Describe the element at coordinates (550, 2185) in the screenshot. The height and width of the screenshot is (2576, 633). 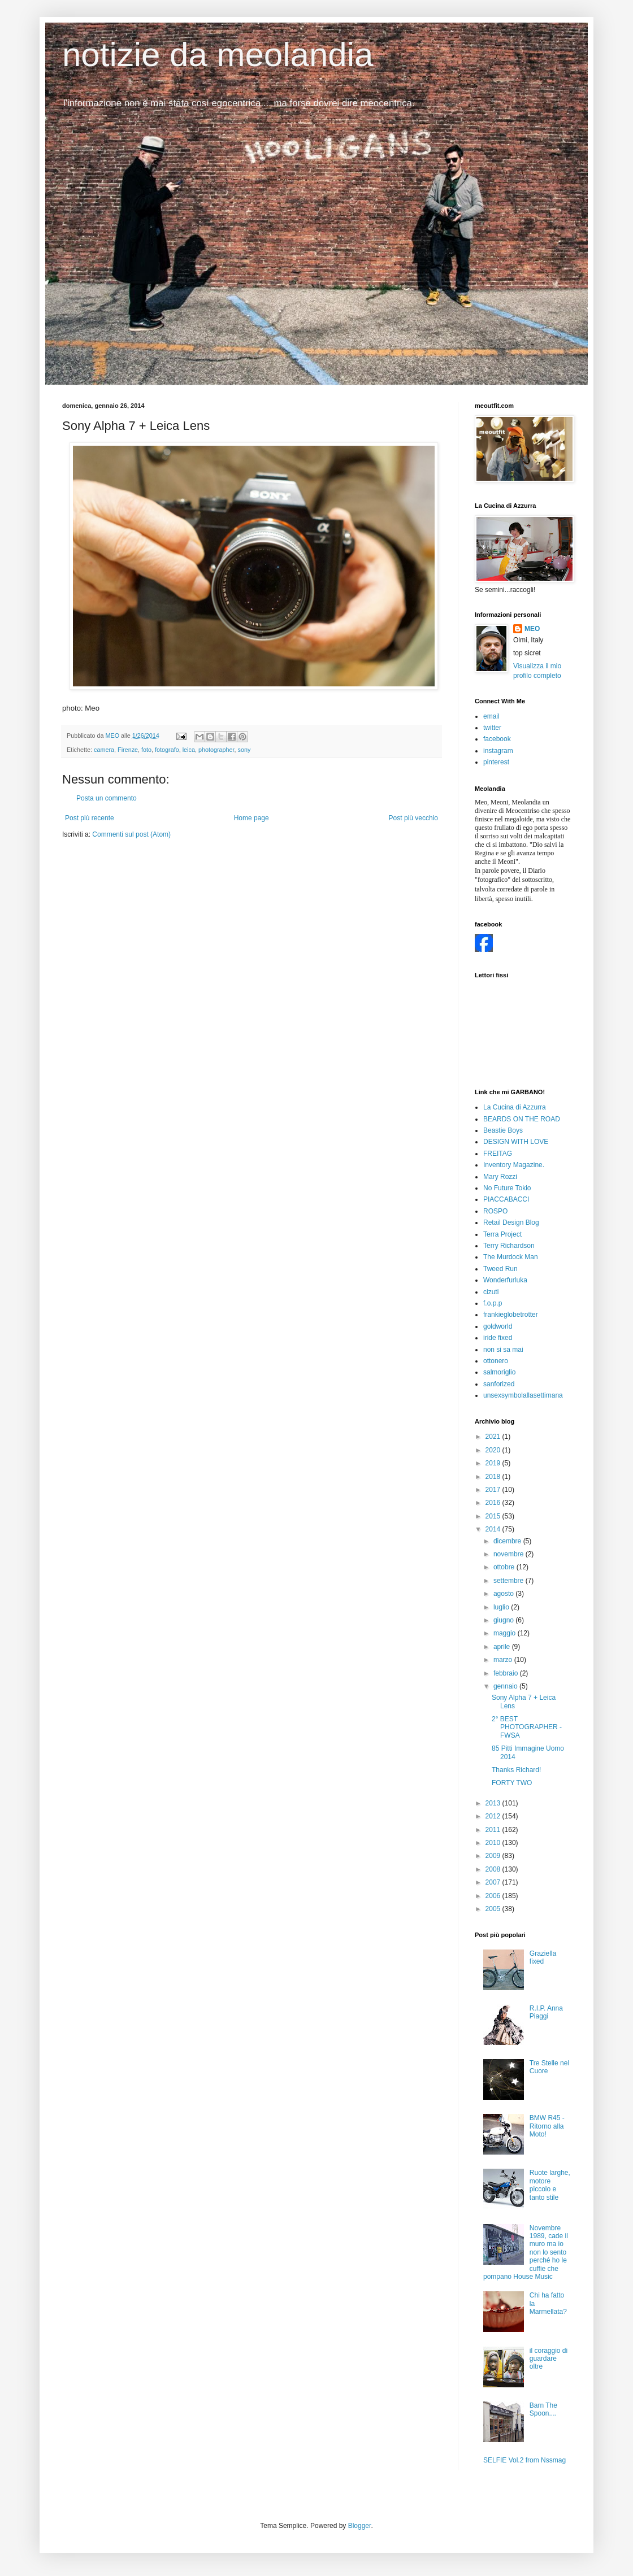
I see `Ruote larghe, motore piccolo e tanto stile` at that location.